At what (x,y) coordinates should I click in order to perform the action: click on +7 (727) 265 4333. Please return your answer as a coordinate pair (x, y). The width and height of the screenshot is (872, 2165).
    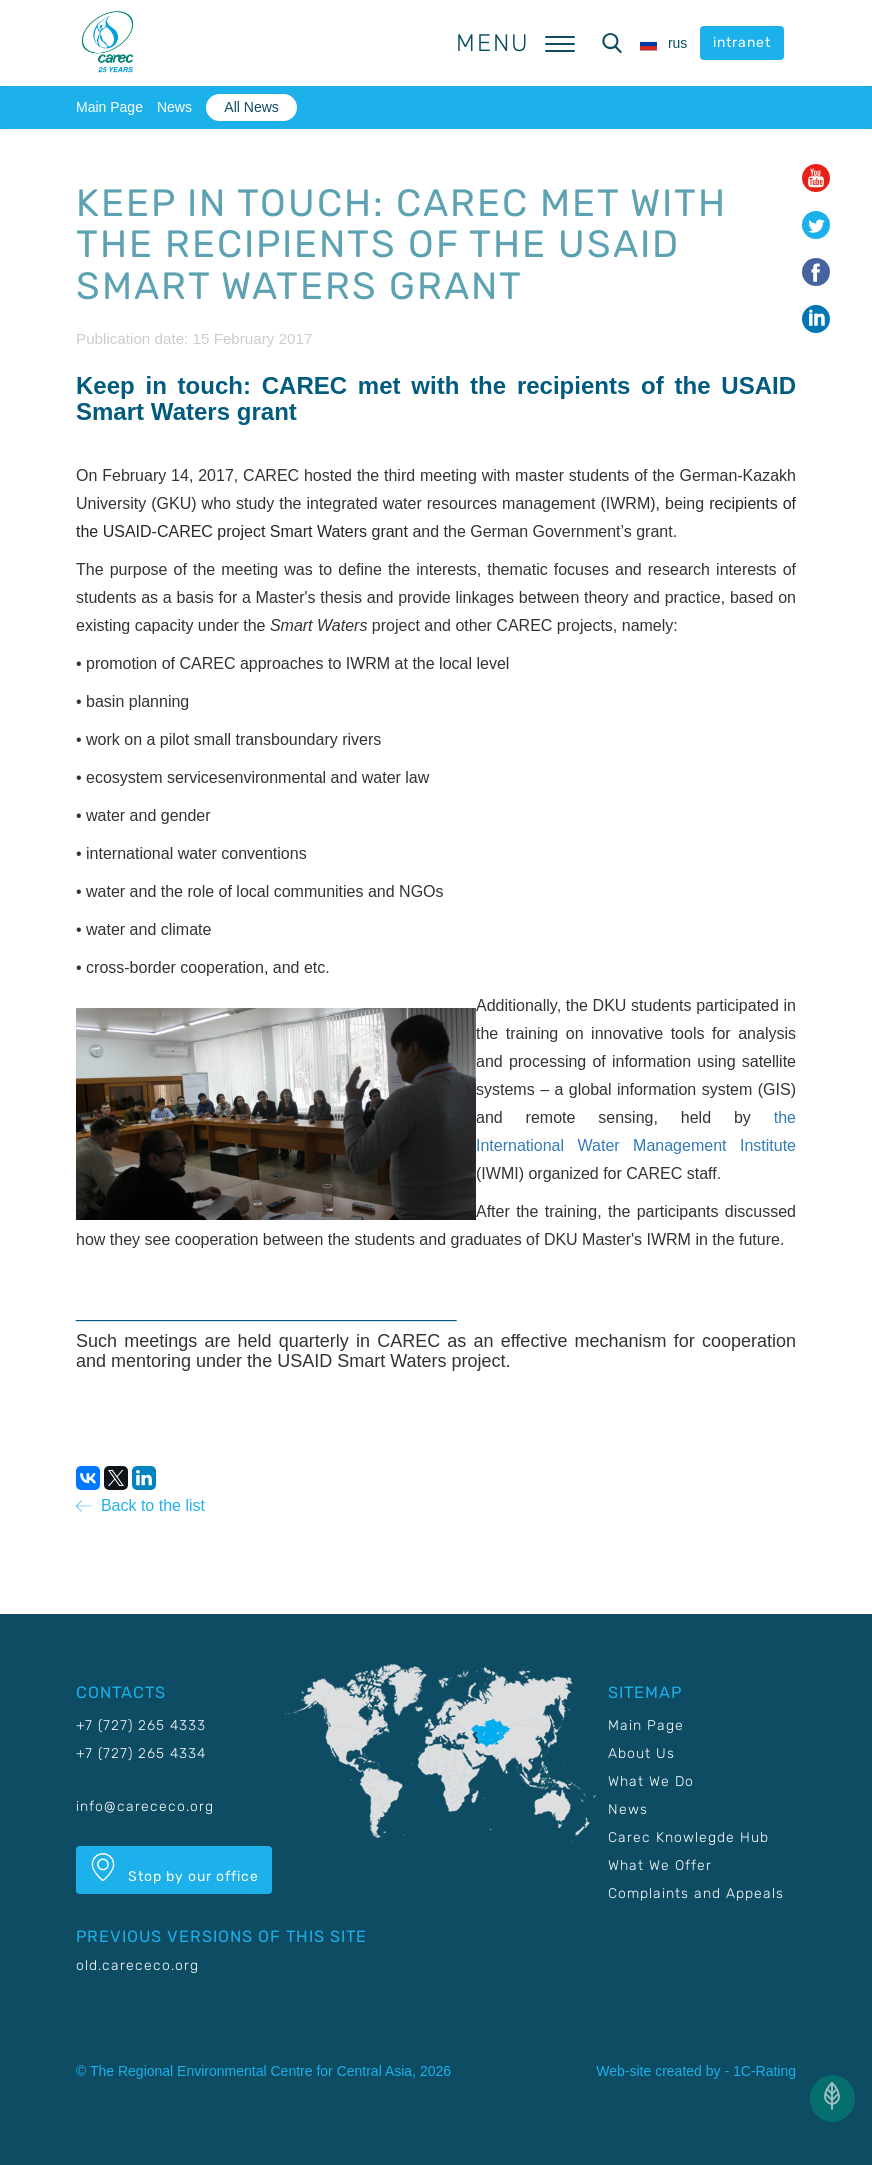
    Looking at the image, I should click on (141, 1725).